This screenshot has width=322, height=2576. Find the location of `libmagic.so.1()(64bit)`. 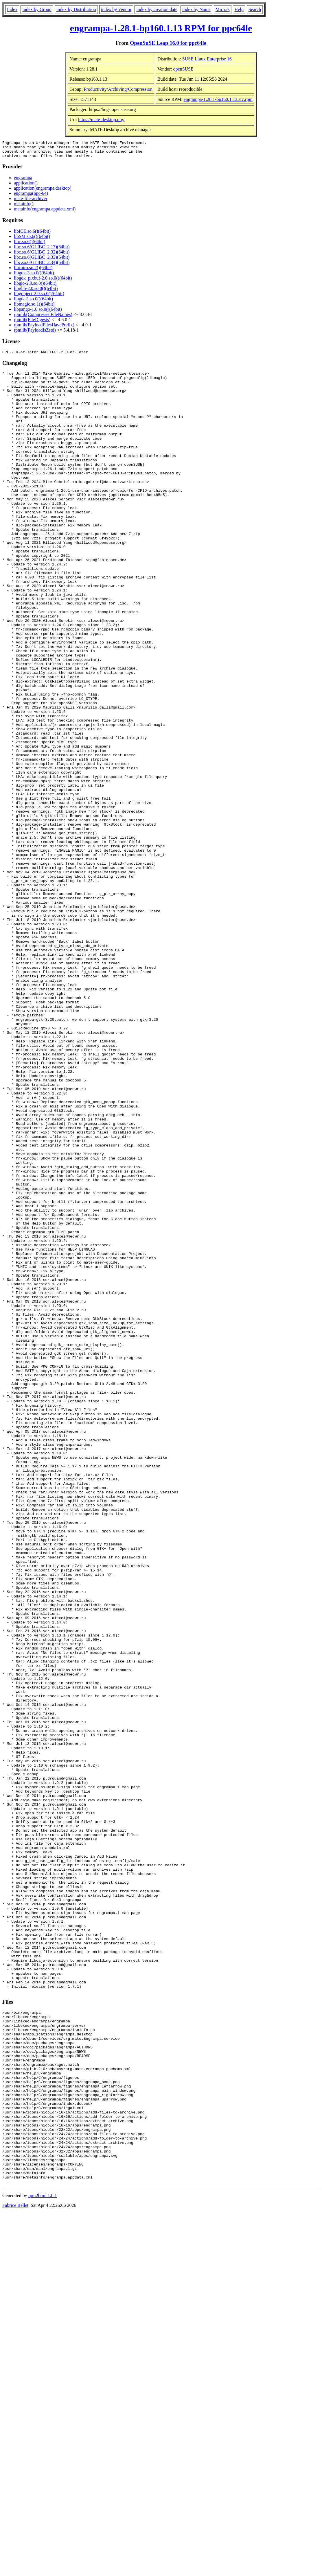

libmagic.so.1()(64bit) is located at coordinates (34, 307).